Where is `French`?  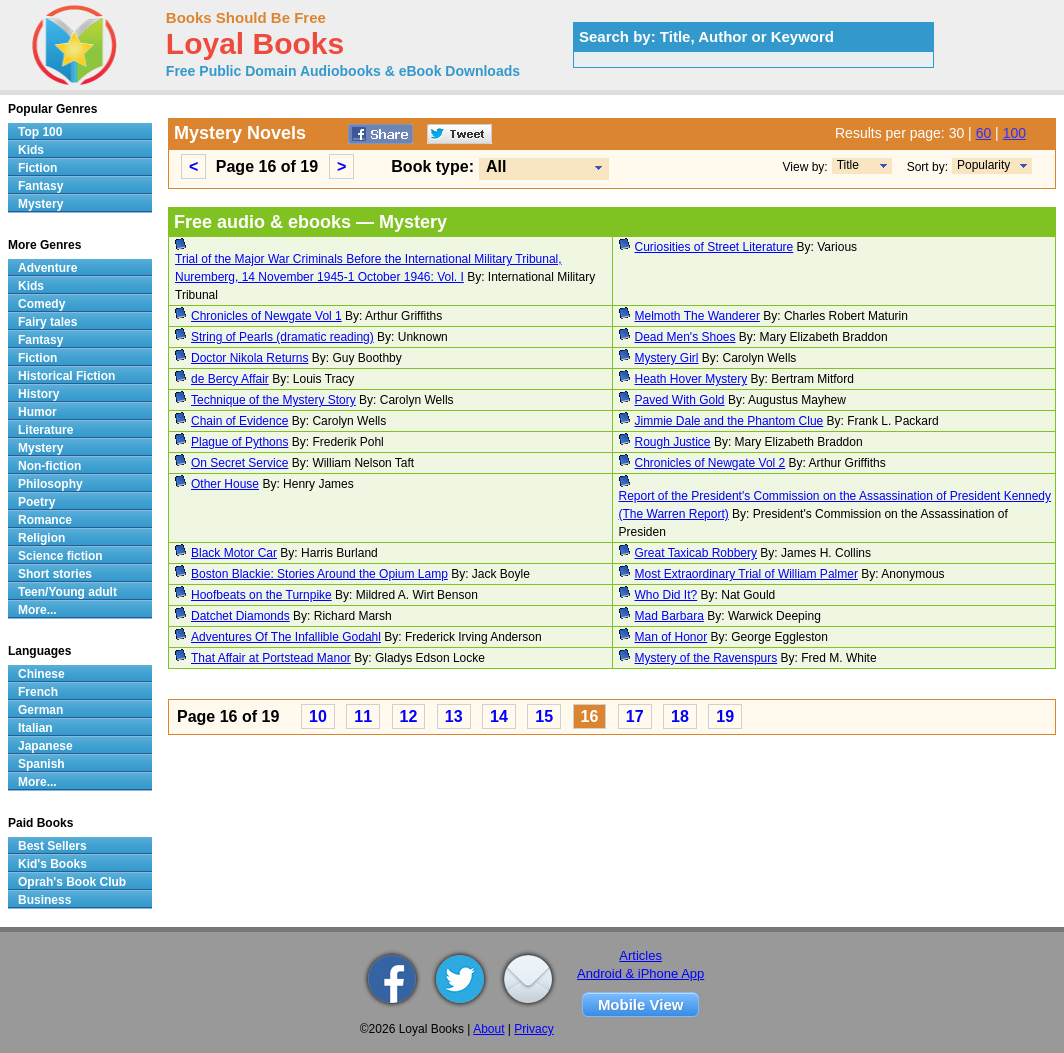
French is located at coordinates (38, 692).